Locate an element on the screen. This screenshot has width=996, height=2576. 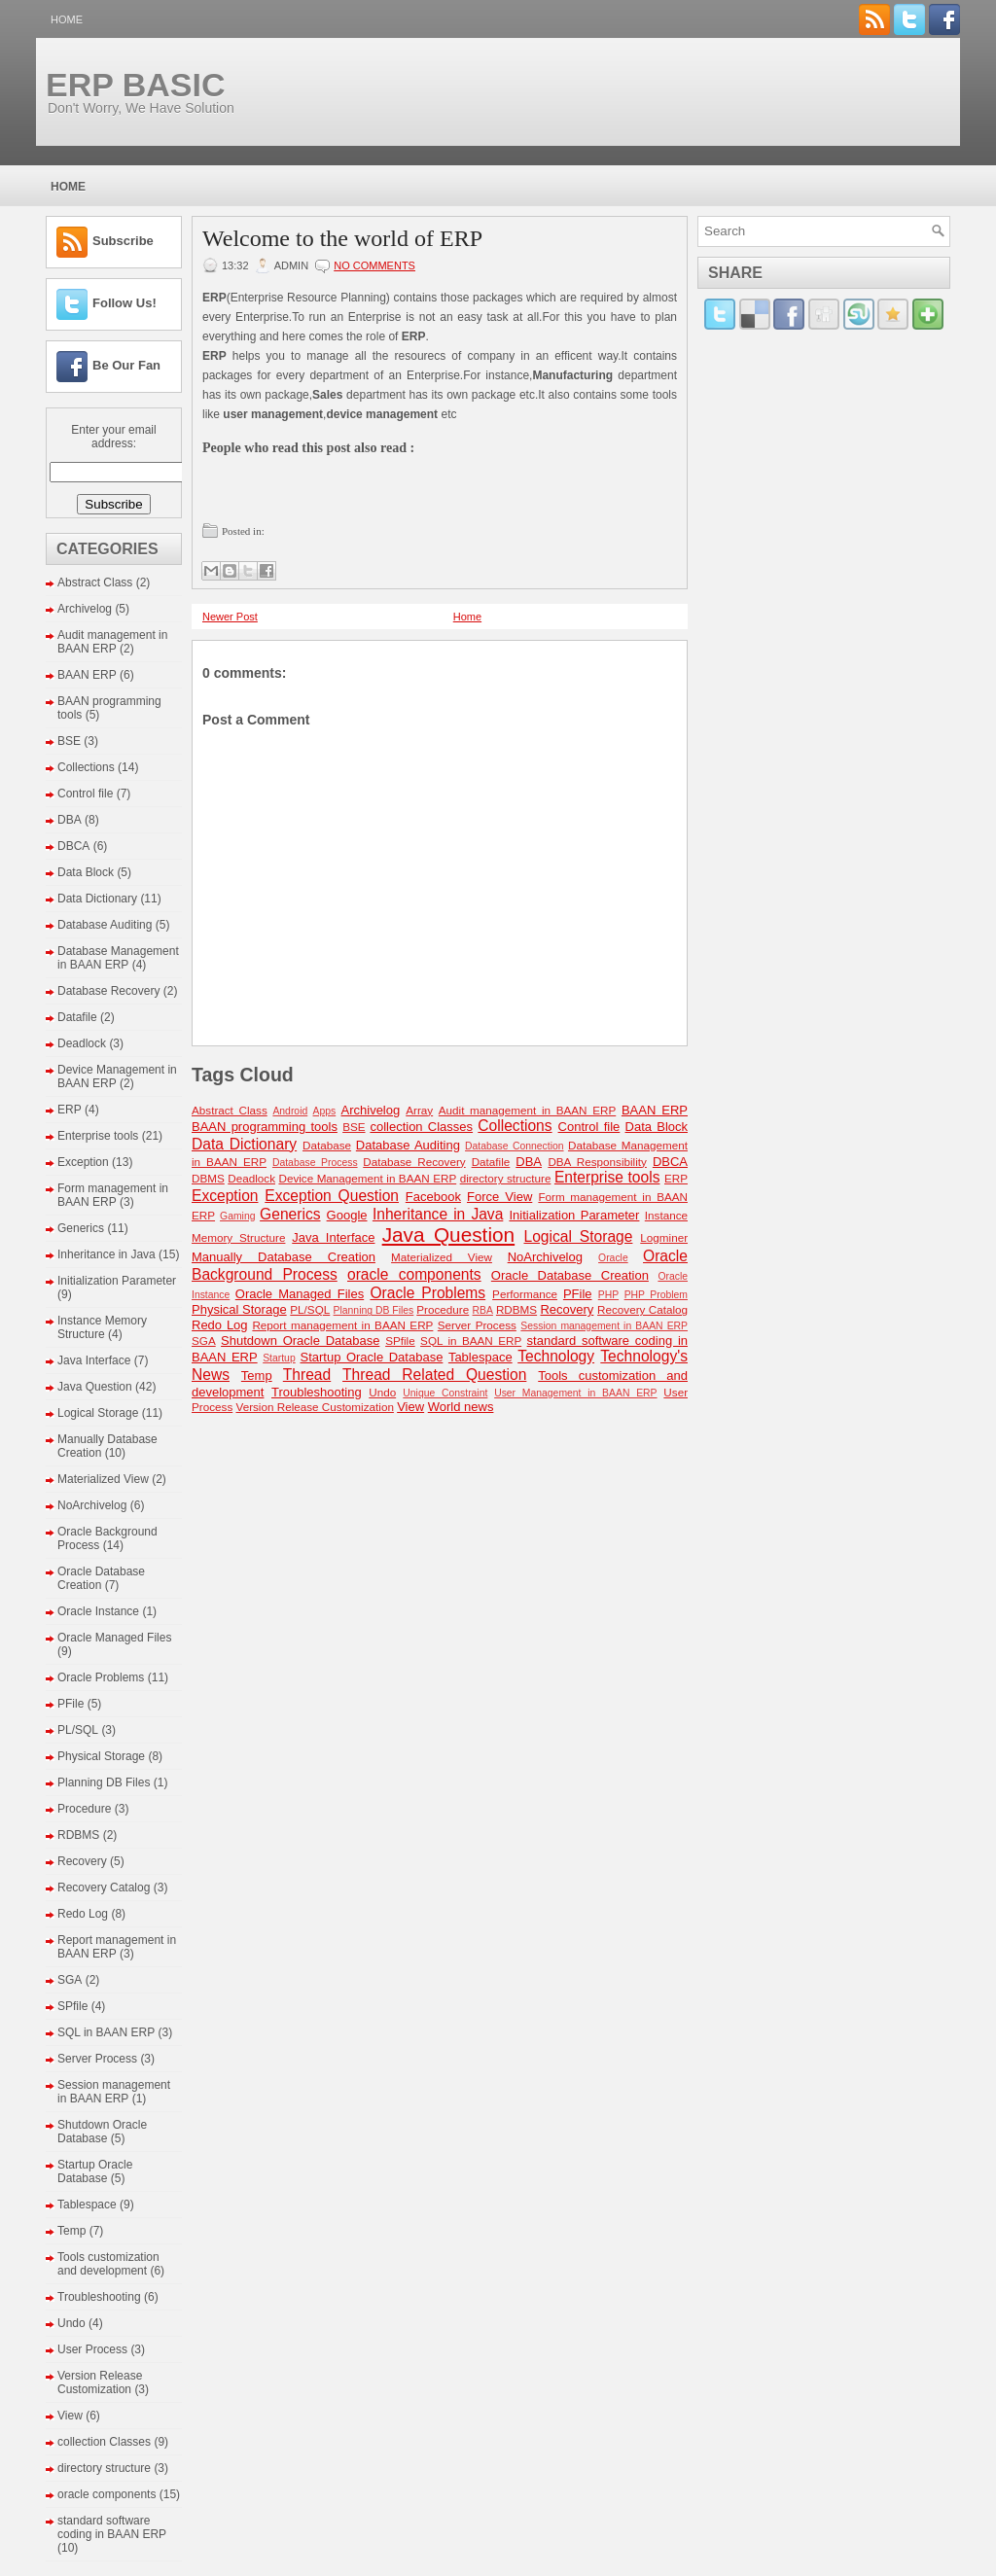
Procedure is located at coordinates (84, 1809).